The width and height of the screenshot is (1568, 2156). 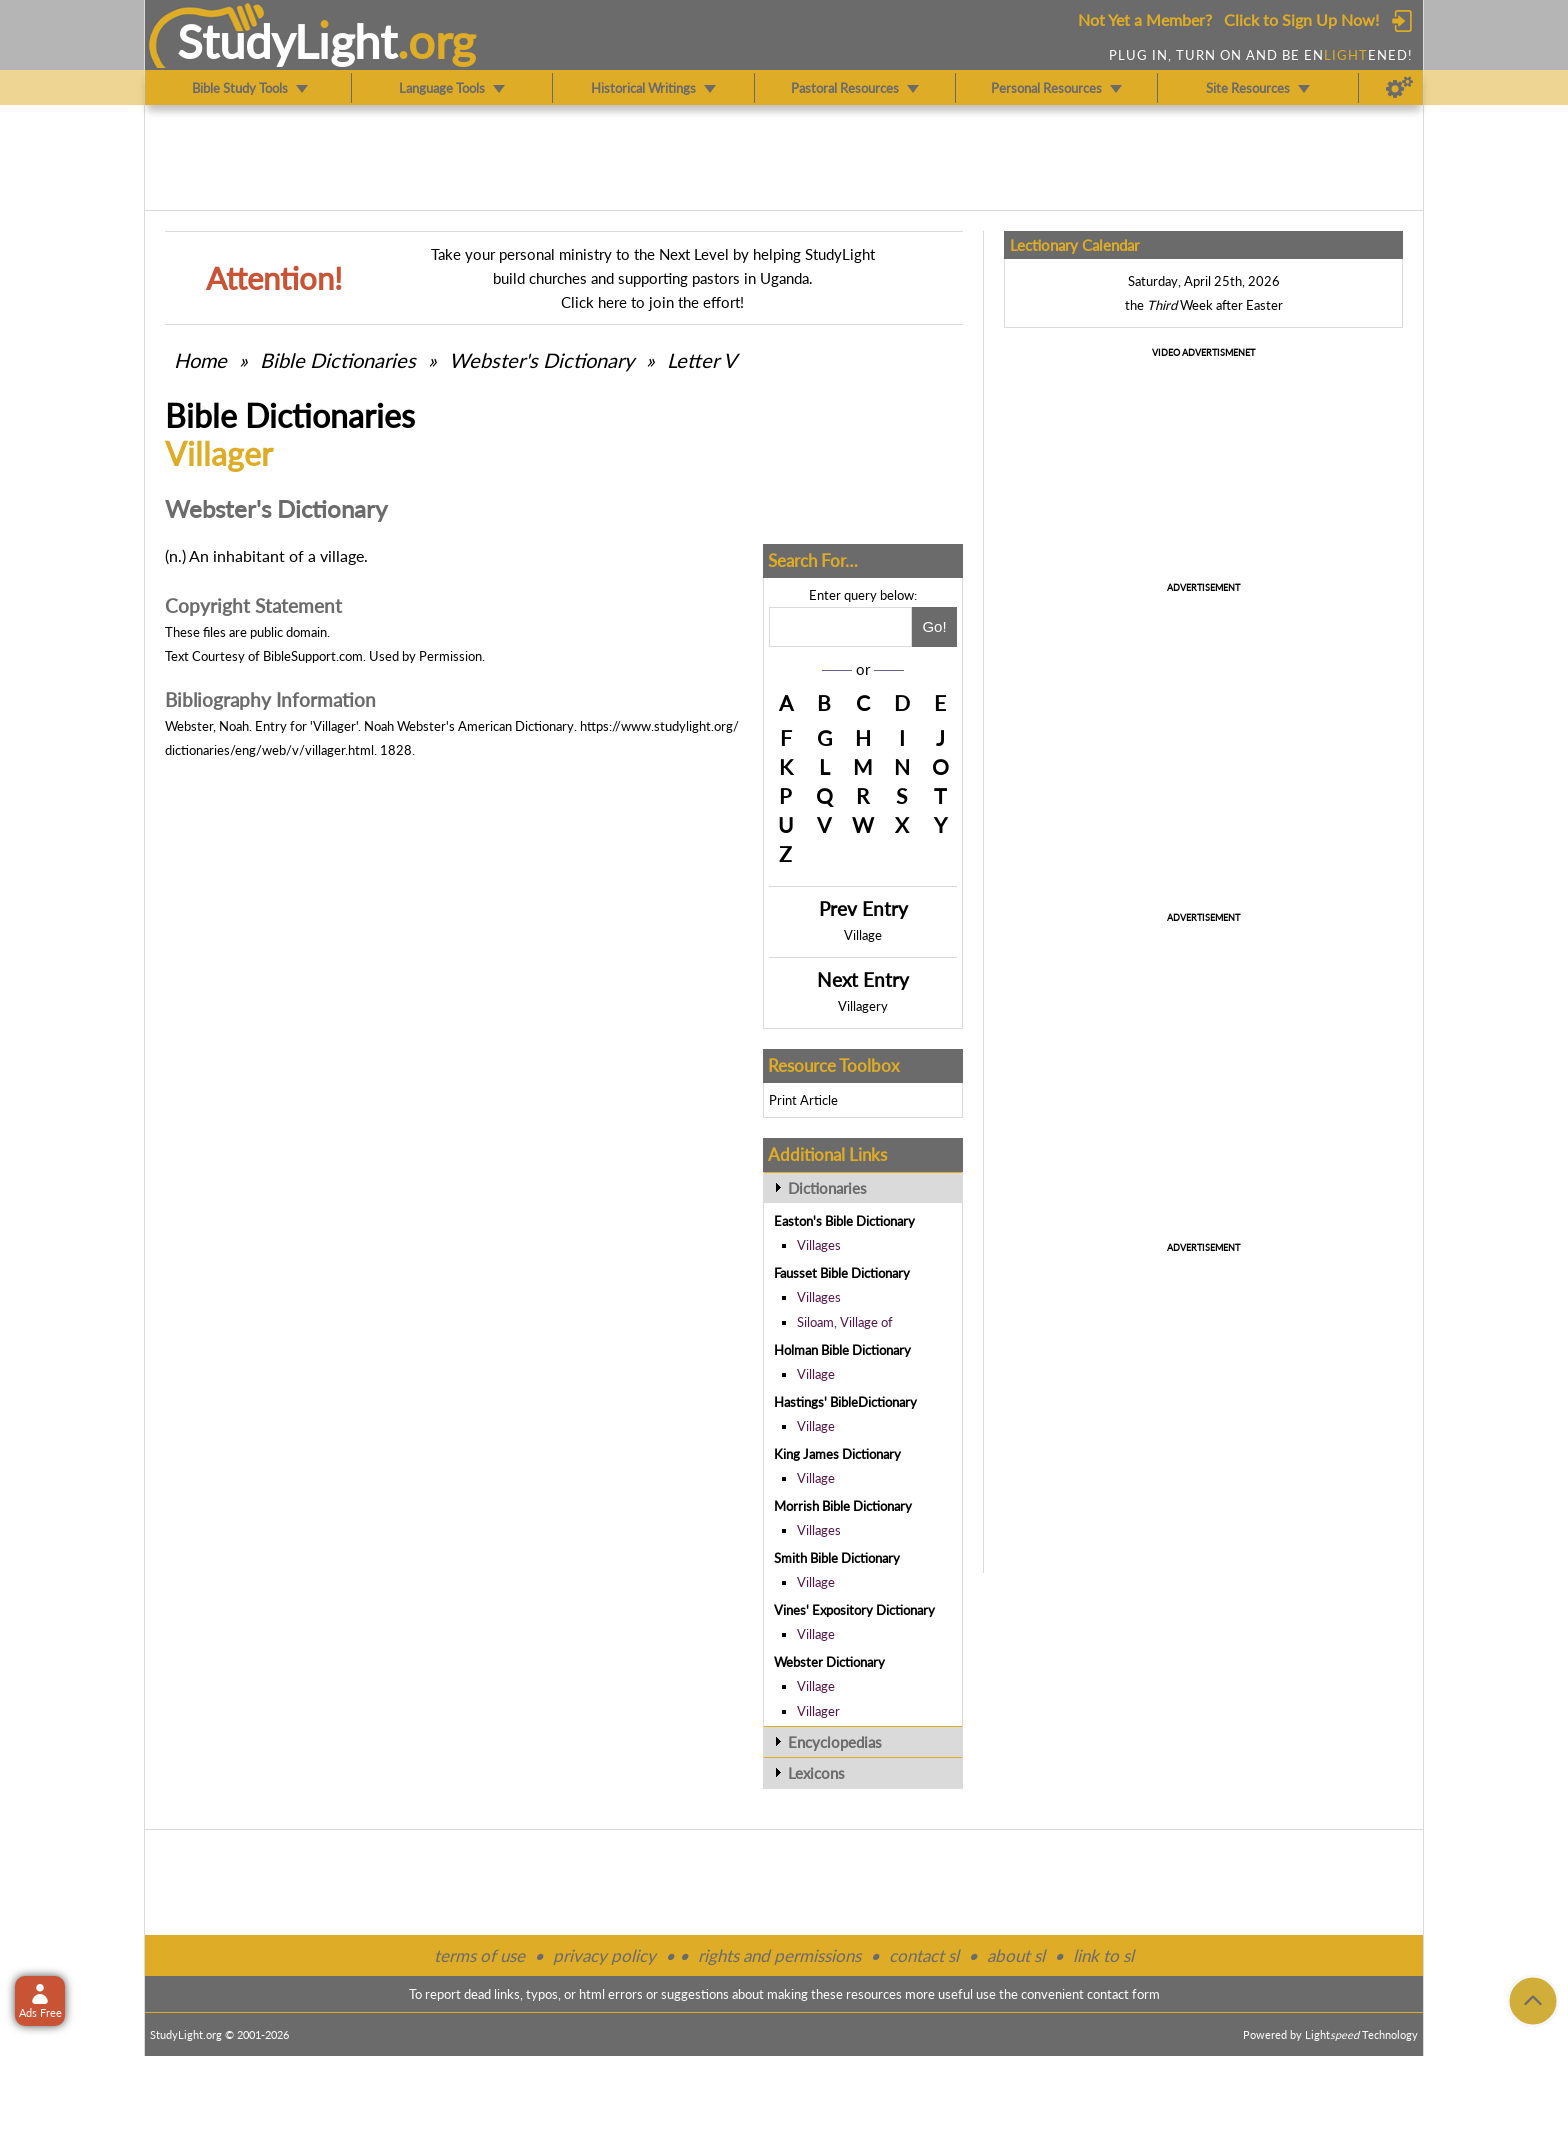 What do you see at coordinates (702, 360) in the screenshot?
I see `Letter V` at bounding box center [702, 360].